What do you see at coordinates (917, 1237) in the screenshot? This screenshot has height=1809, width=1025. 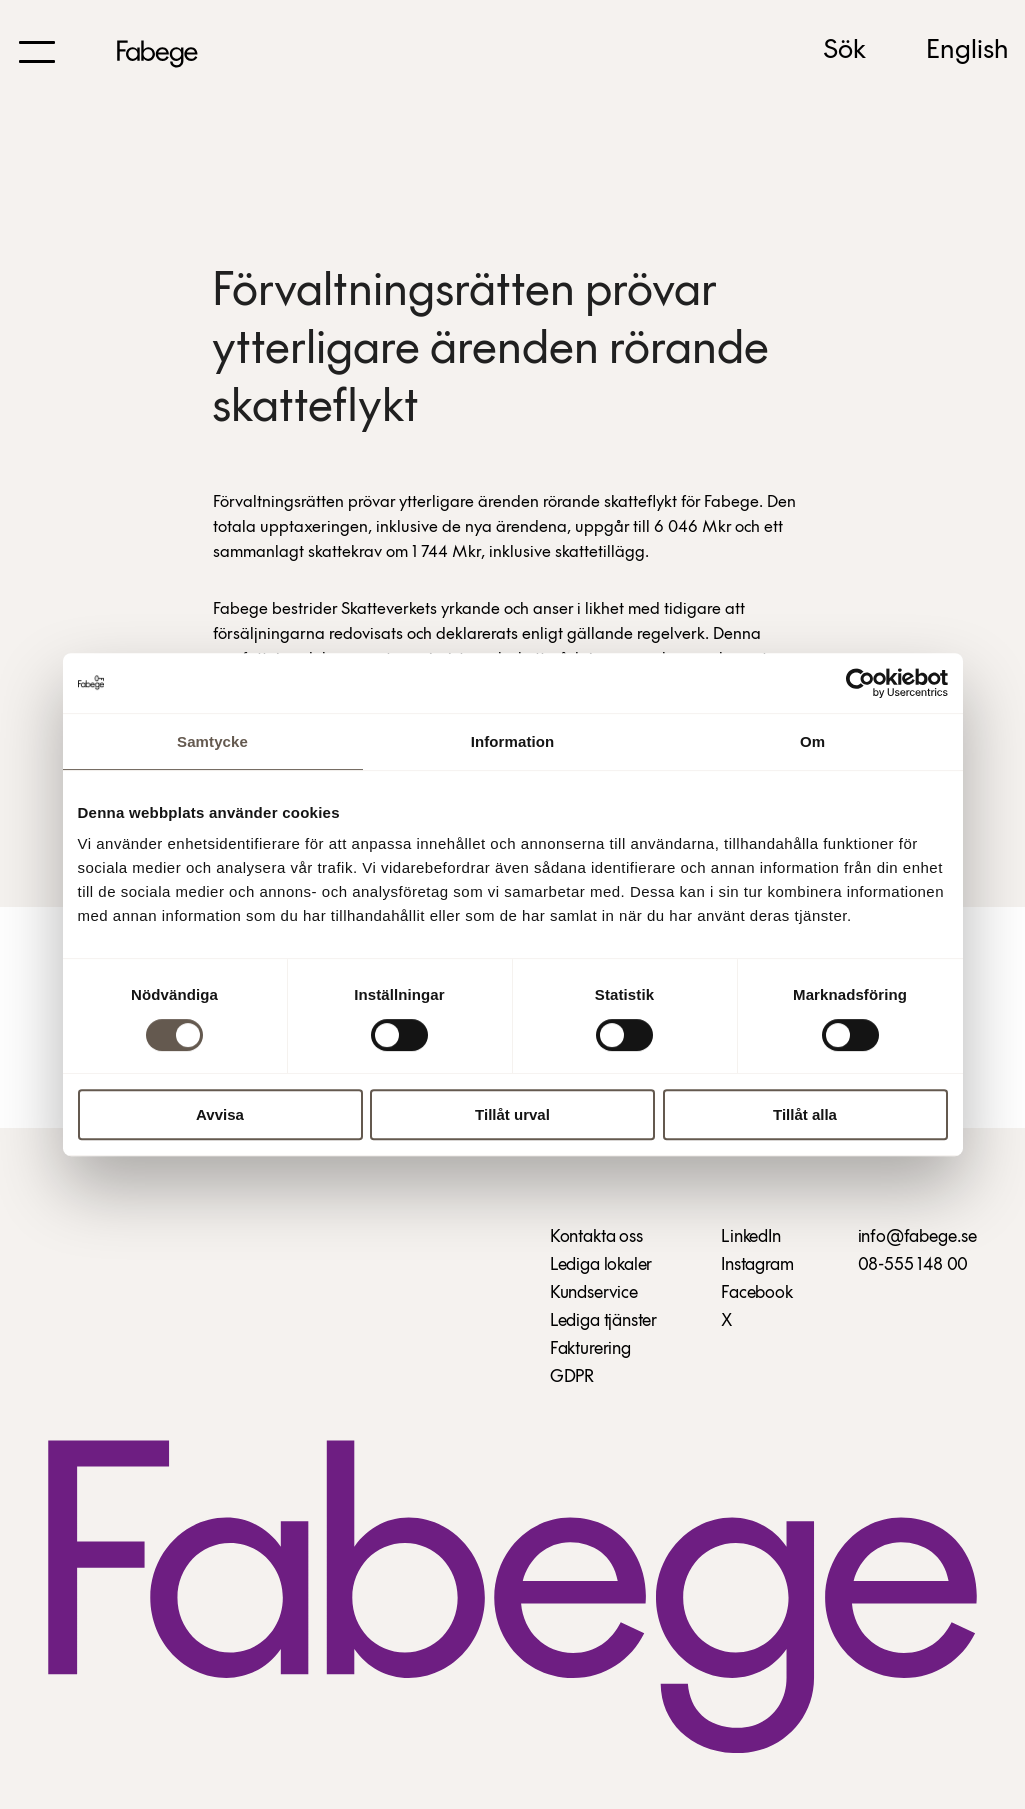 I see `info@fabege.se` at bounding box center [917, 1237].